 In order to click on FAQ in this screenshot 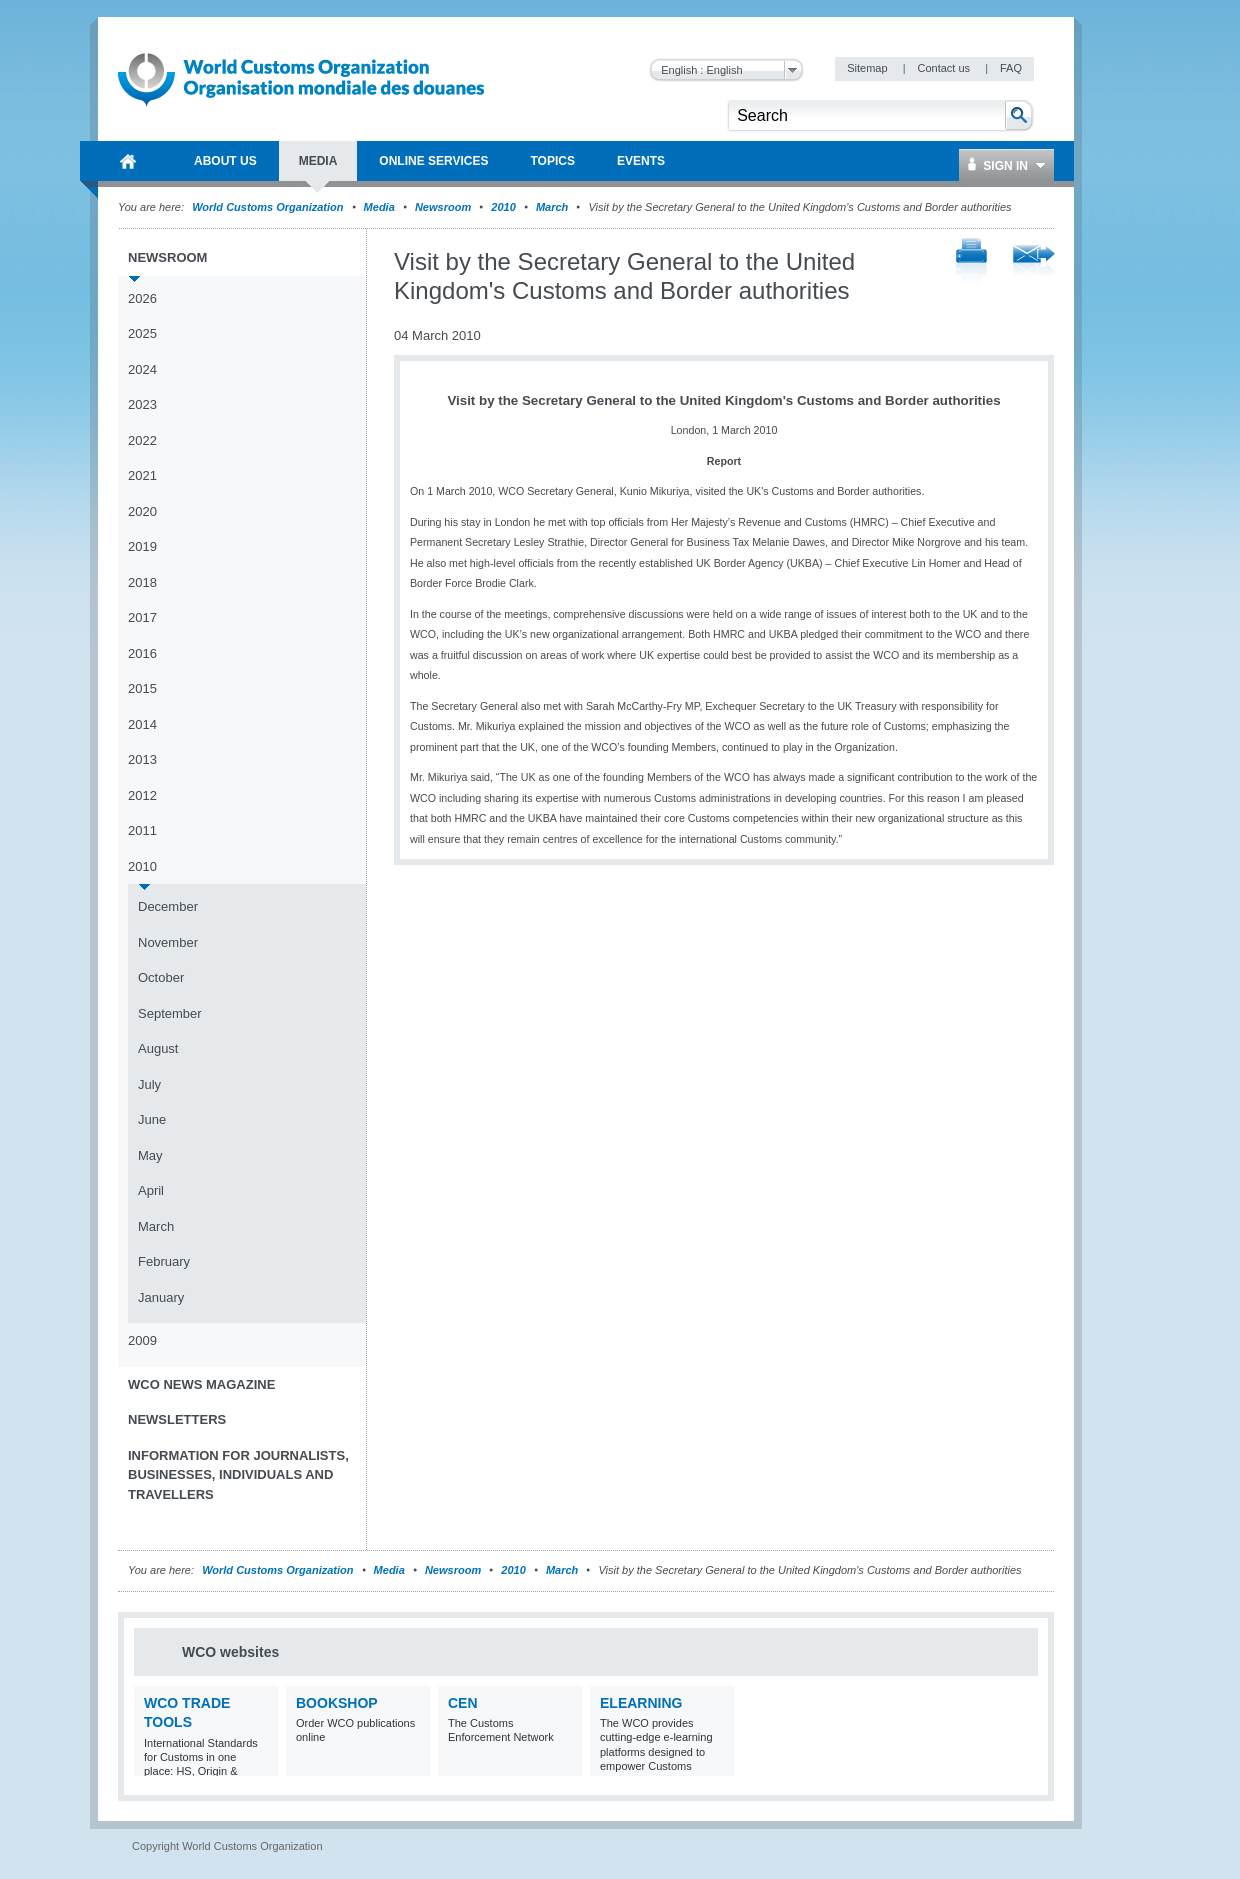, I will do `click(1011, 68)`.